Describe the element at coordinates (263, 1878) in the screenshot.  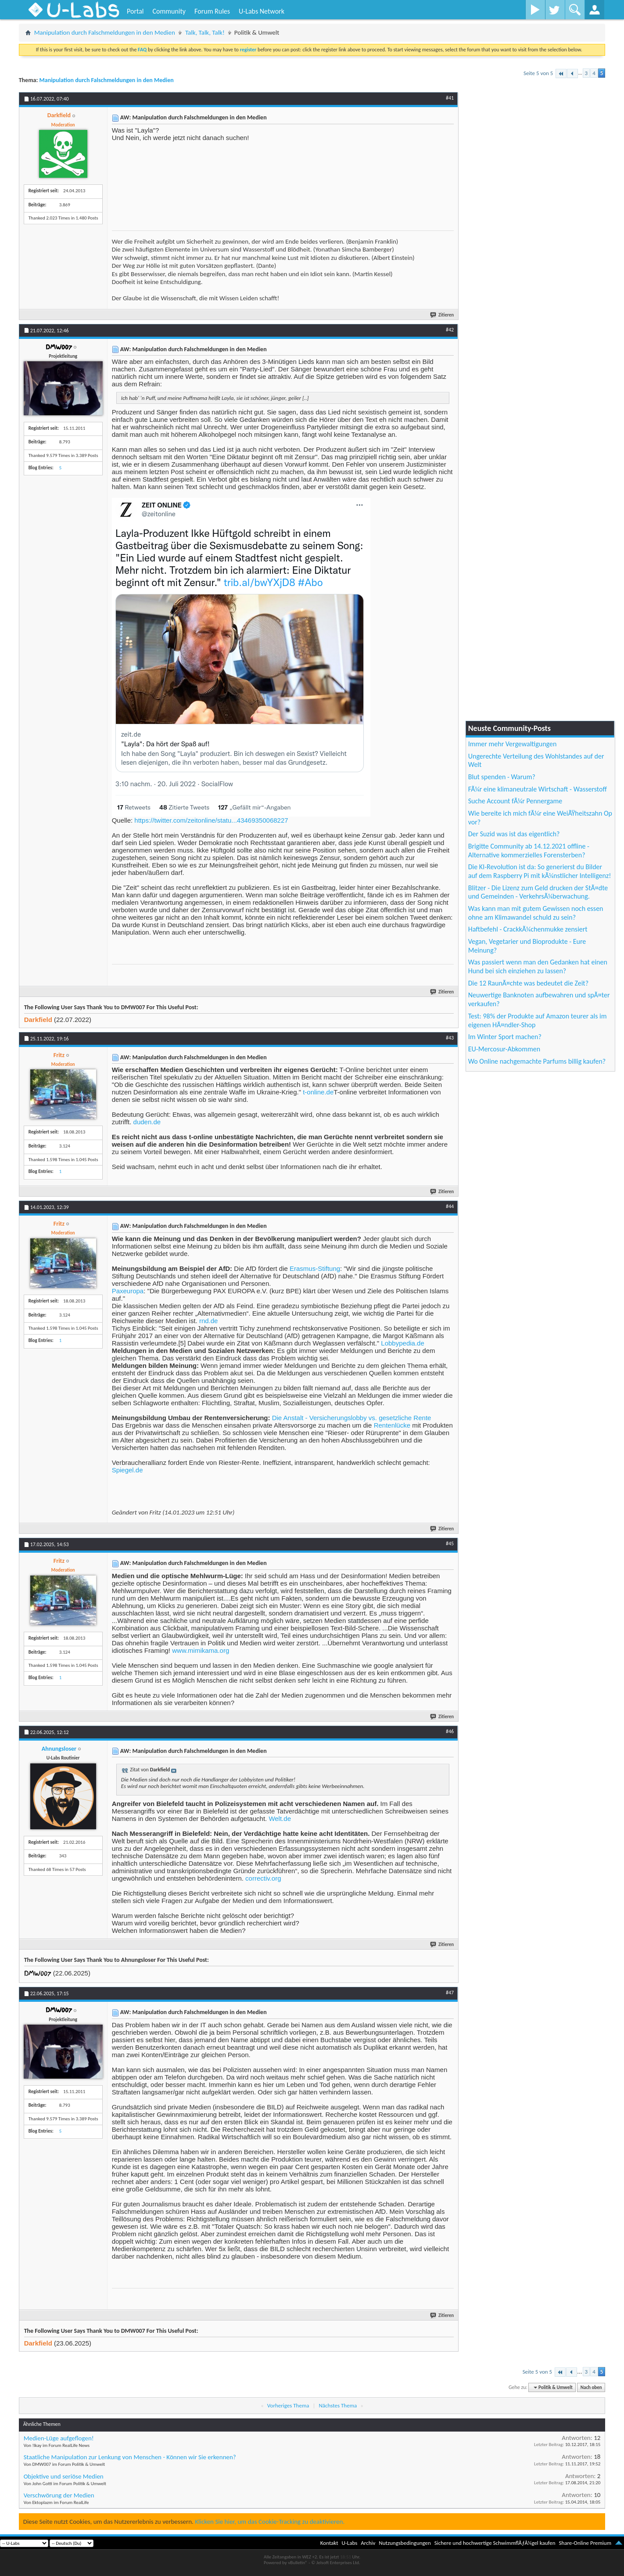
I see `correctiv.org` at that location.